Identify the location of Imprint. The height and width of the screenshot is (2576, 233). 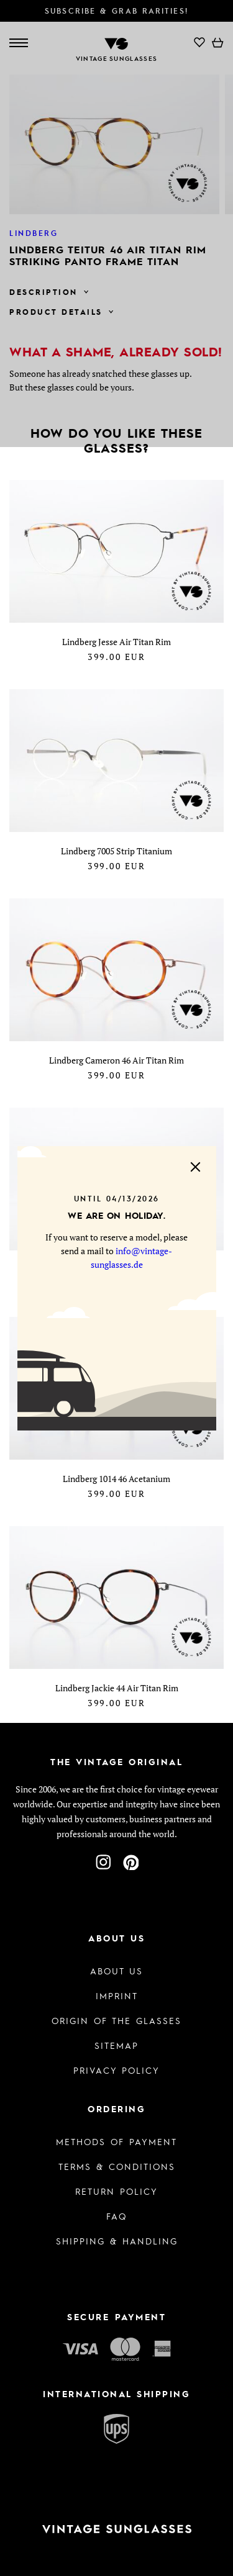
(117, 1995).